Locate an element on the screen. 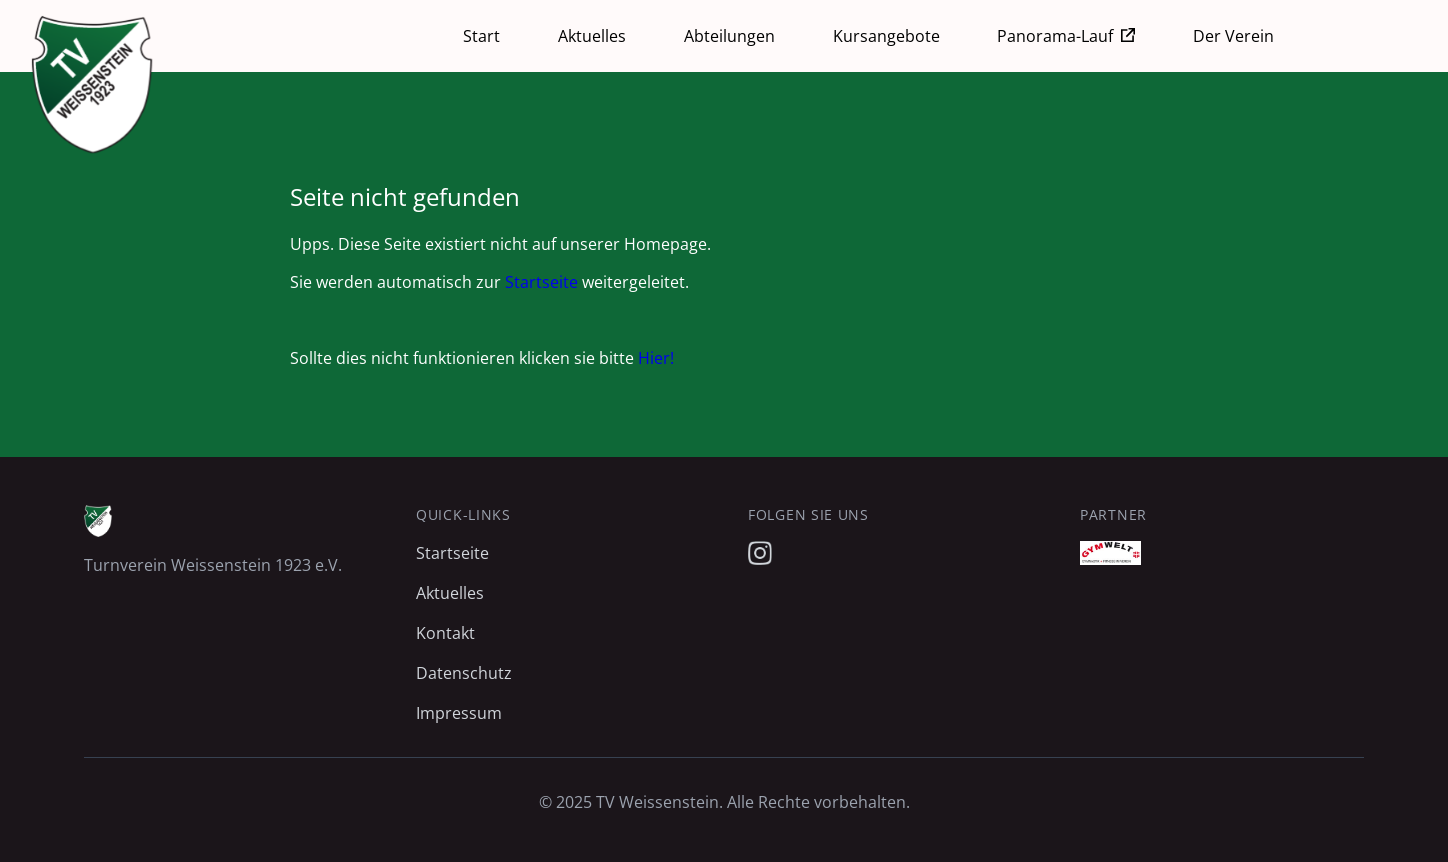 The width and height of the screenshot is (1448, 862). Datenschutz is located at coordinates (464, 673).